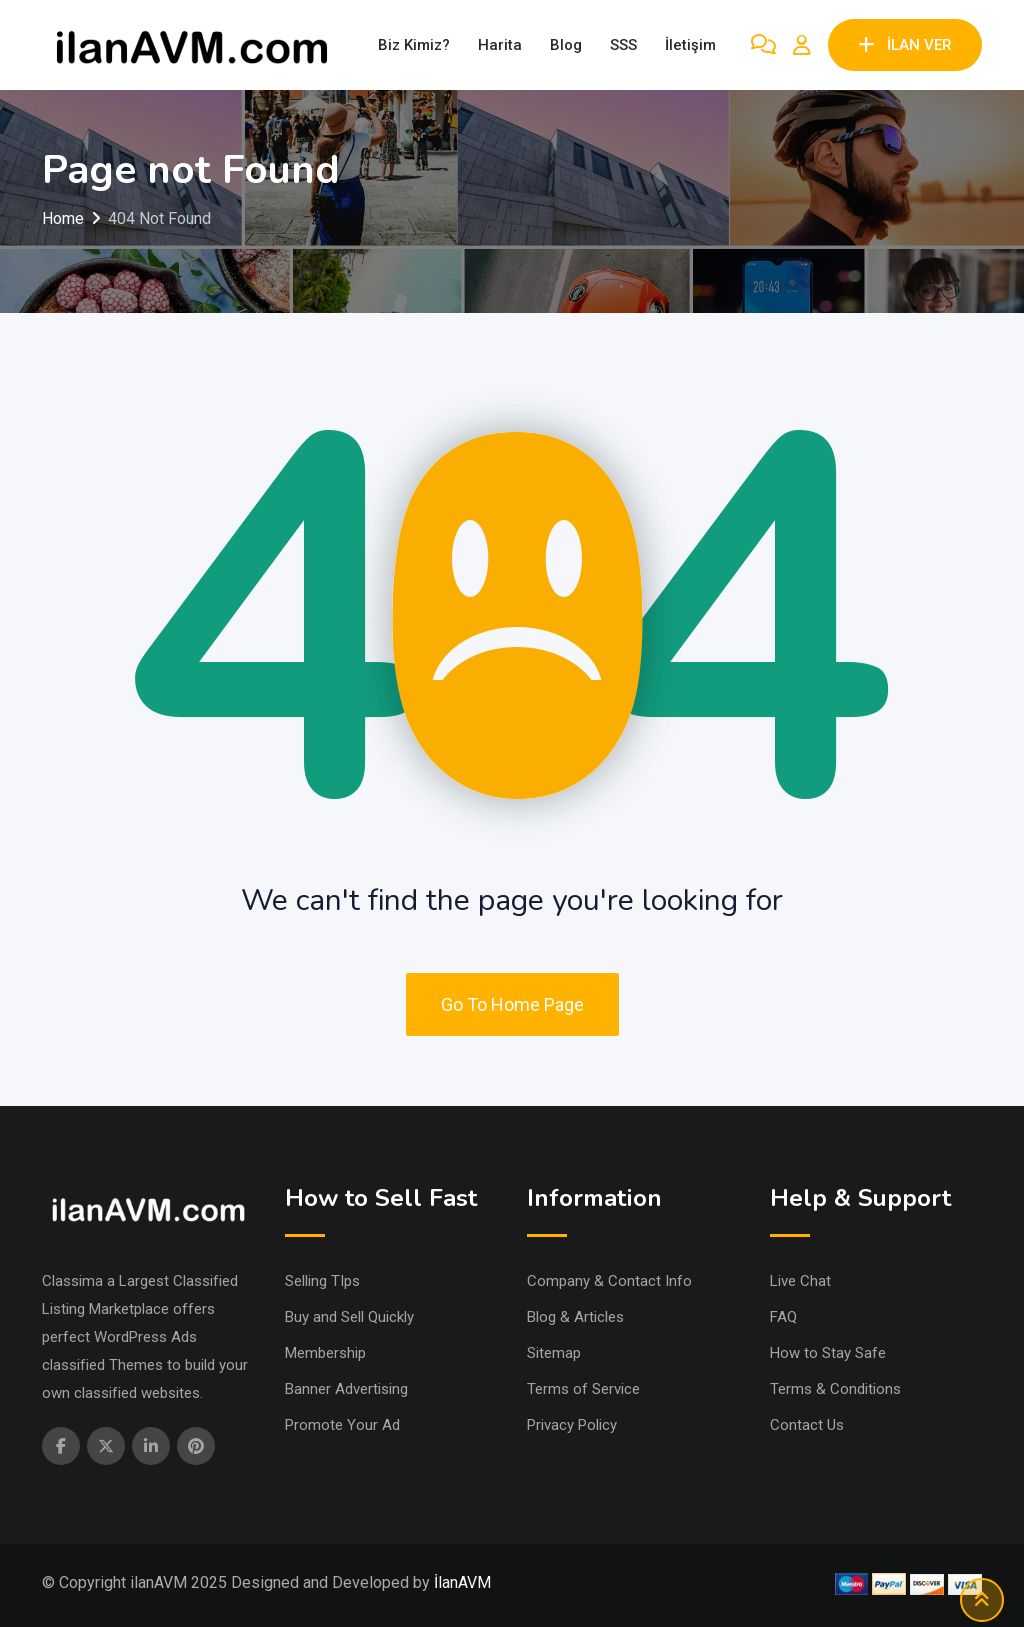  I want to click on How to Stay Safe, so click(828, 1353).